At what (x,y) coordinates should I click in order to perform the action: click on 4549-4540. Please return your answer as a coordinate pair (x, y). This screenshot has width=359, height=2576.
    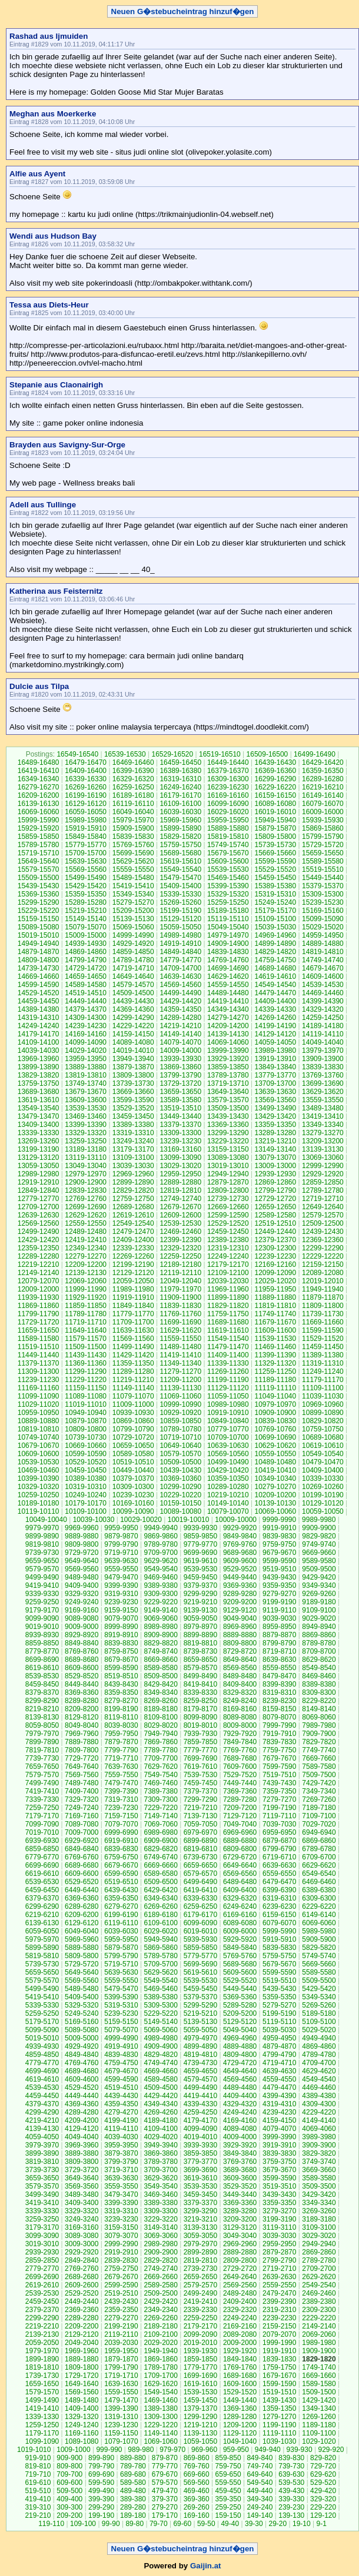
    Looking at the image, I should click on (318, 2079).